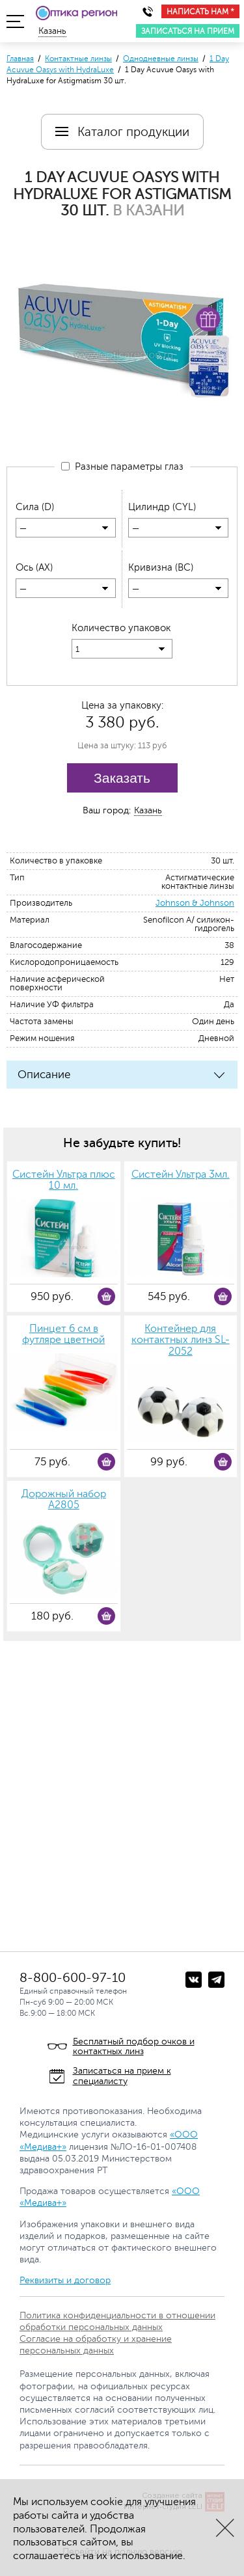 The image size is (244, 2576). What do you see at coordinates (78, 58) in the screenshot?
I see `Контактные линзы` at bounding box center [78, 58].